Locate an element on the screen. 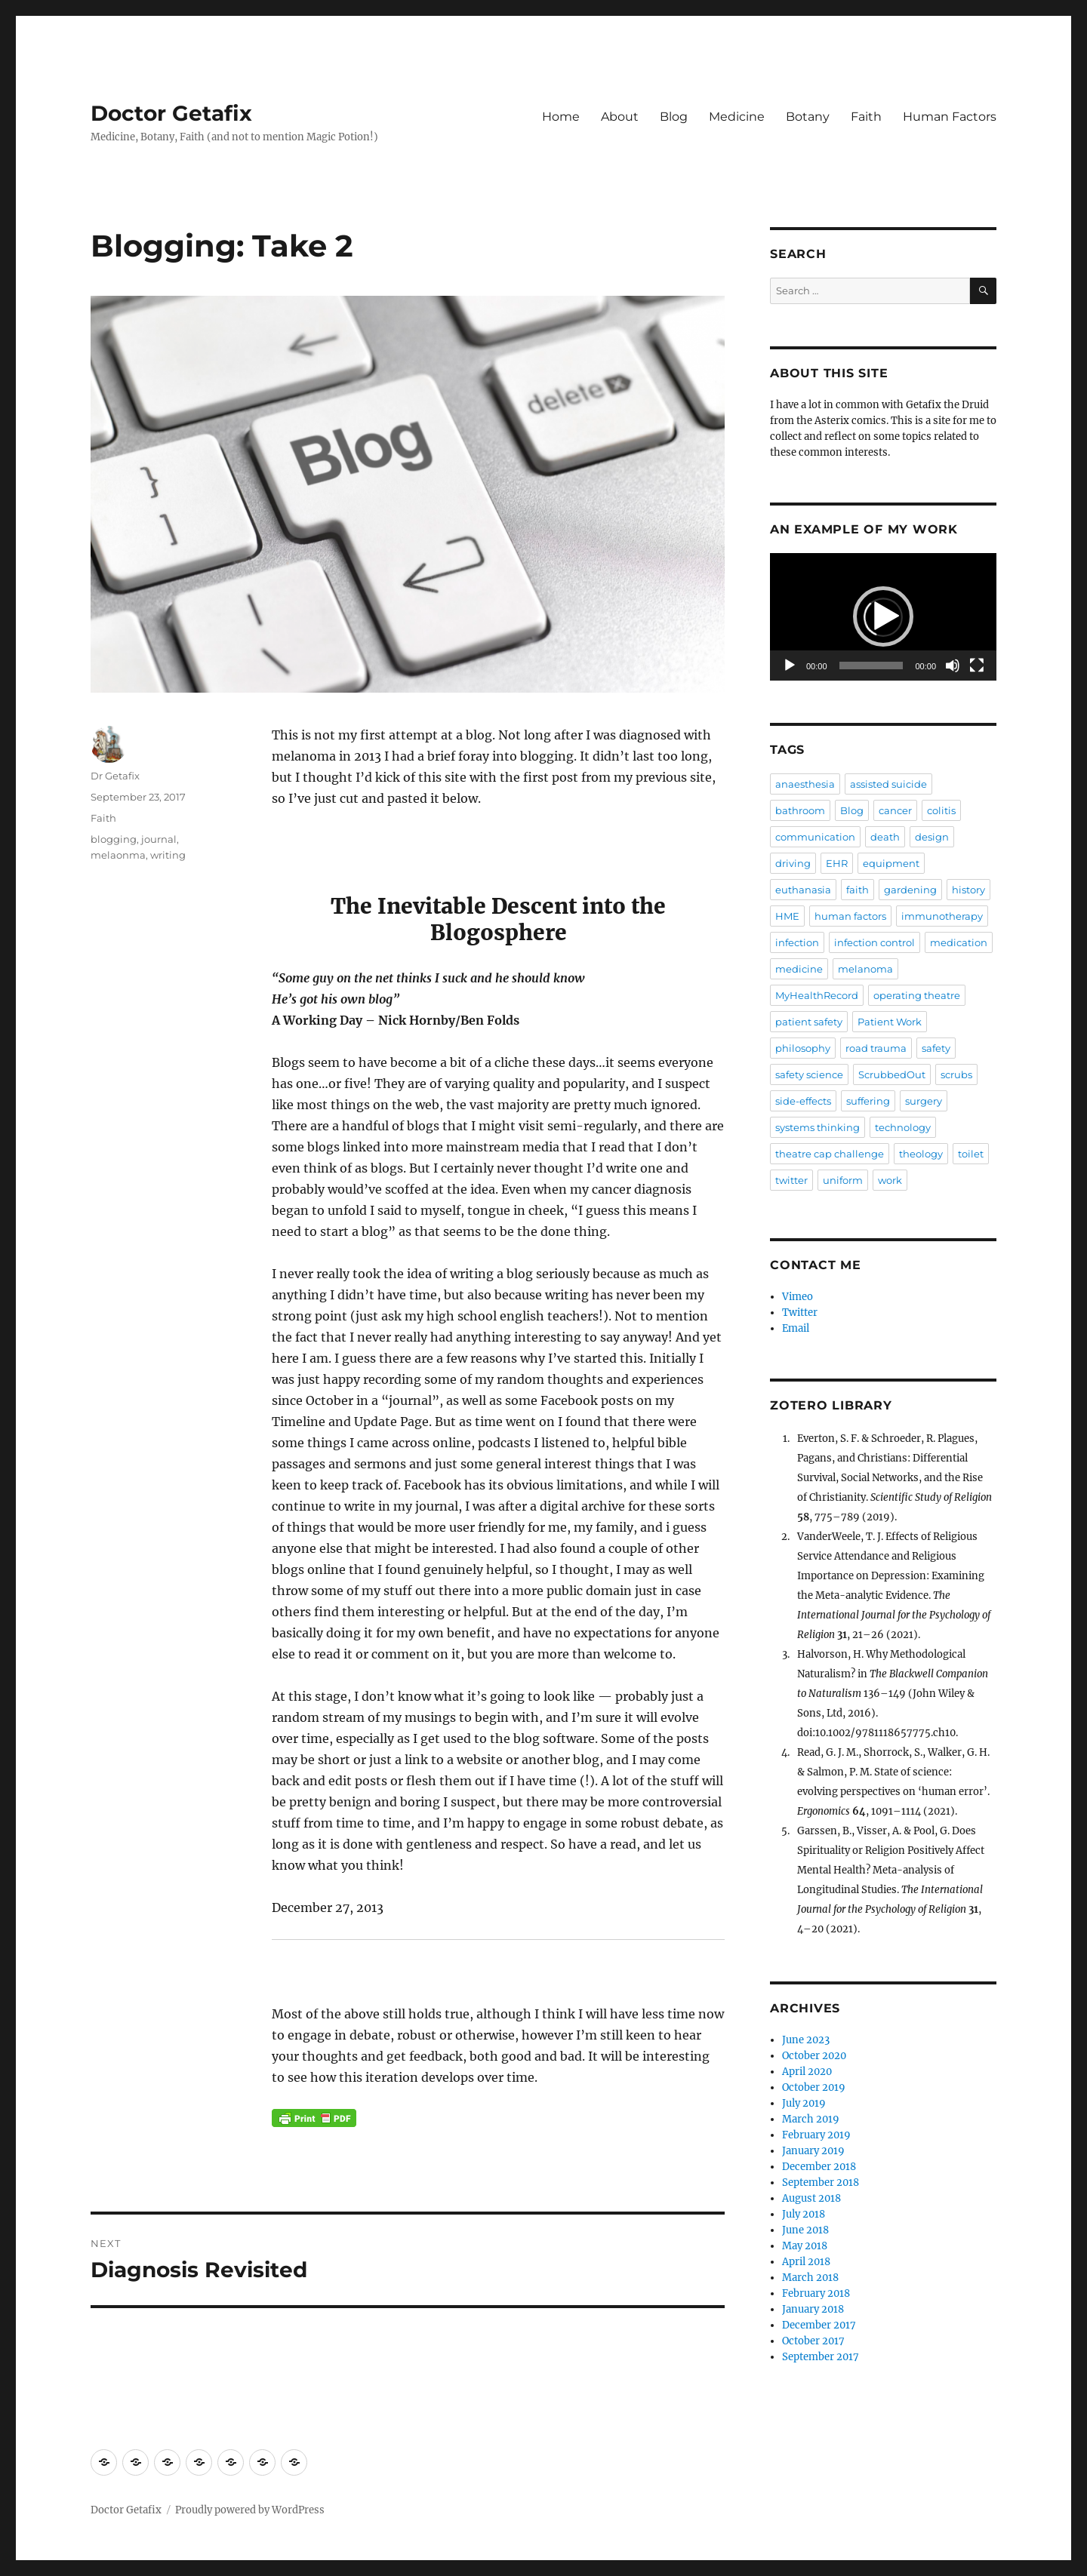 Image resolution: width=1087 pixels, height=2576 pixels. [application] is located at coordinates (883, 617).